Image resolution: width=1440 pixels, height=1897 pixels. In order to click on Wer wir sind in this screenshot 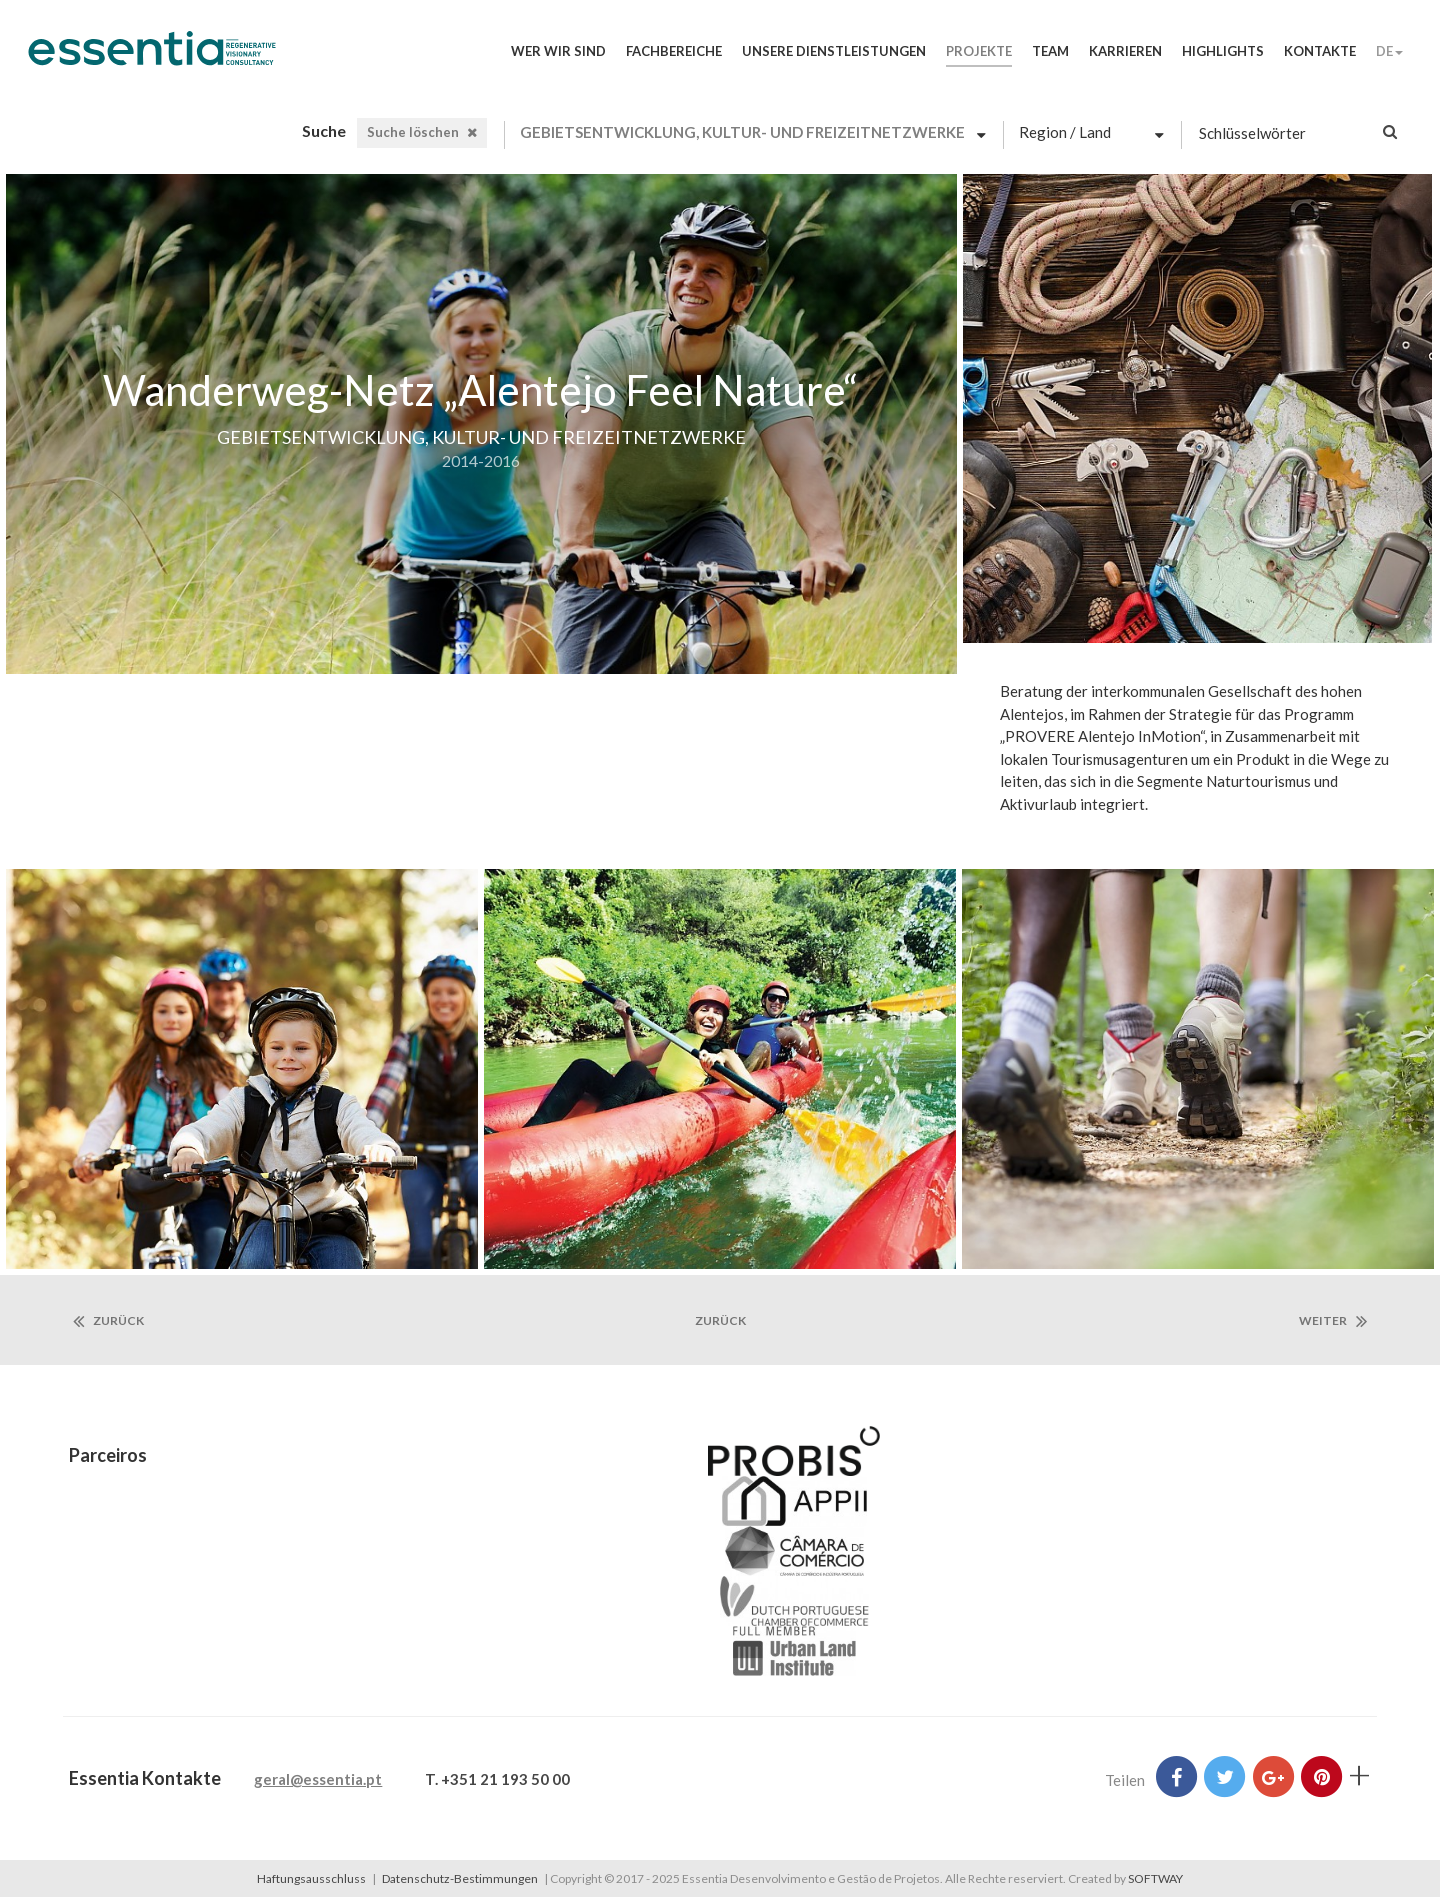, I will do `click(558, 51)`.